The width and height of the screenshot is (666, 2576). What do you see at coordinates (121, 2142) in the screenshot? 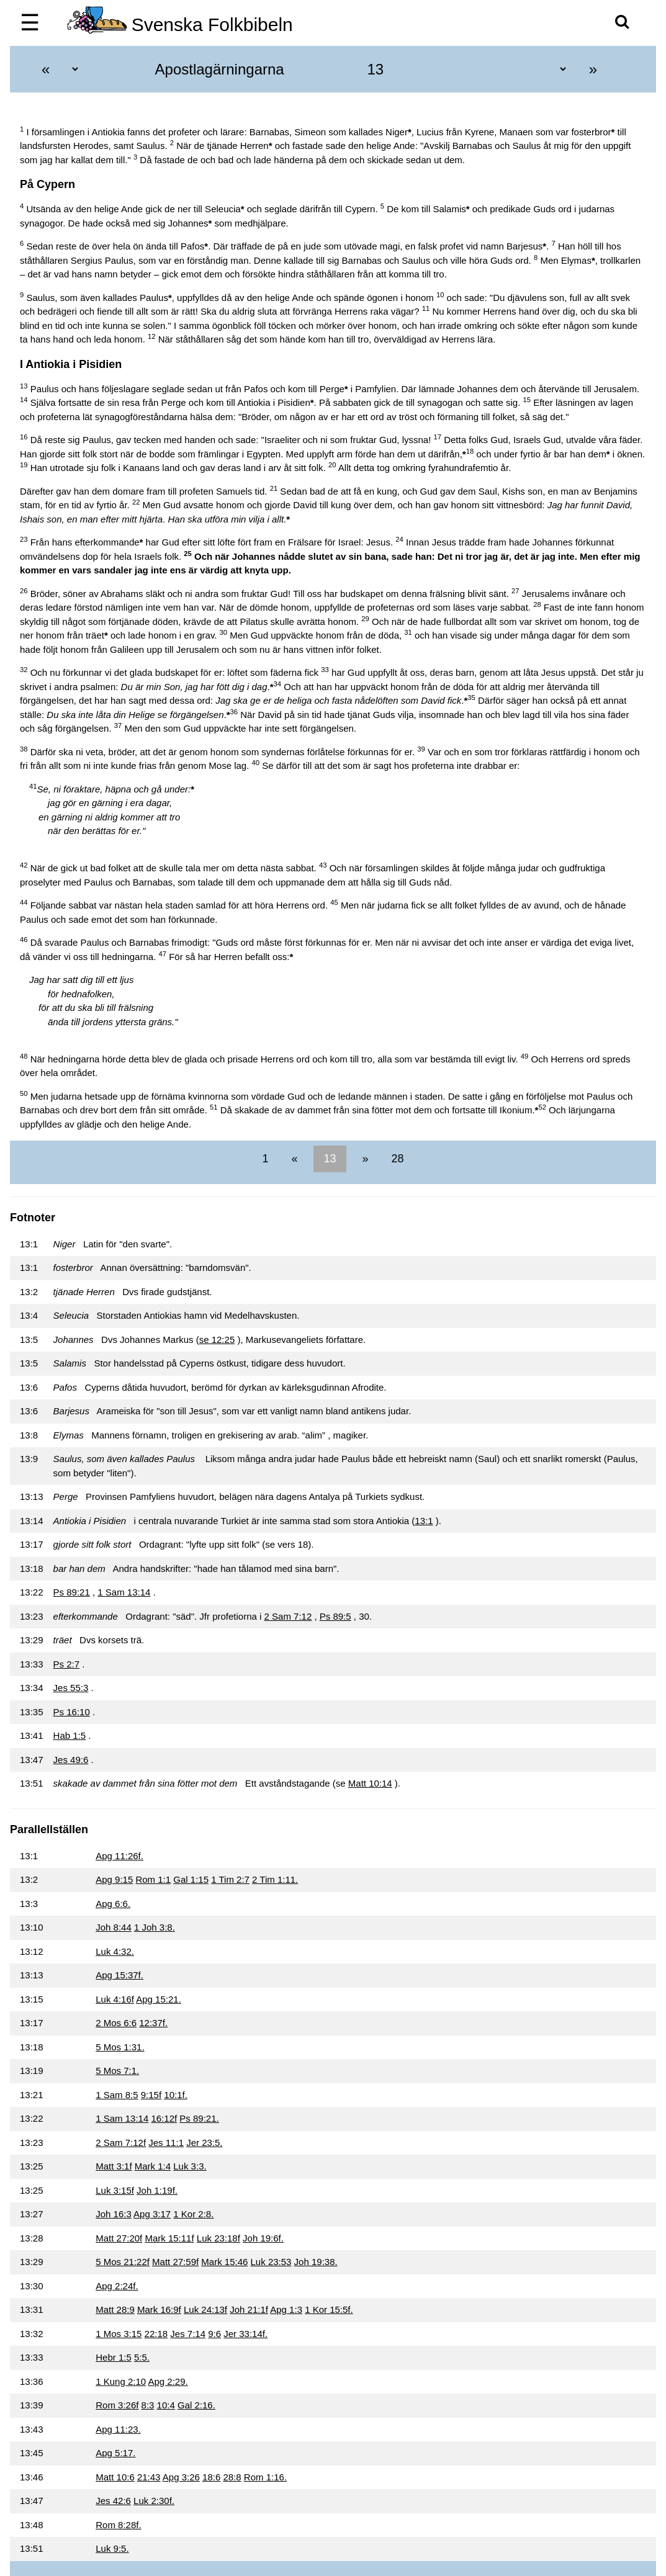
I see `2 Sam 7:12f` at bounding box center [121, 2142].